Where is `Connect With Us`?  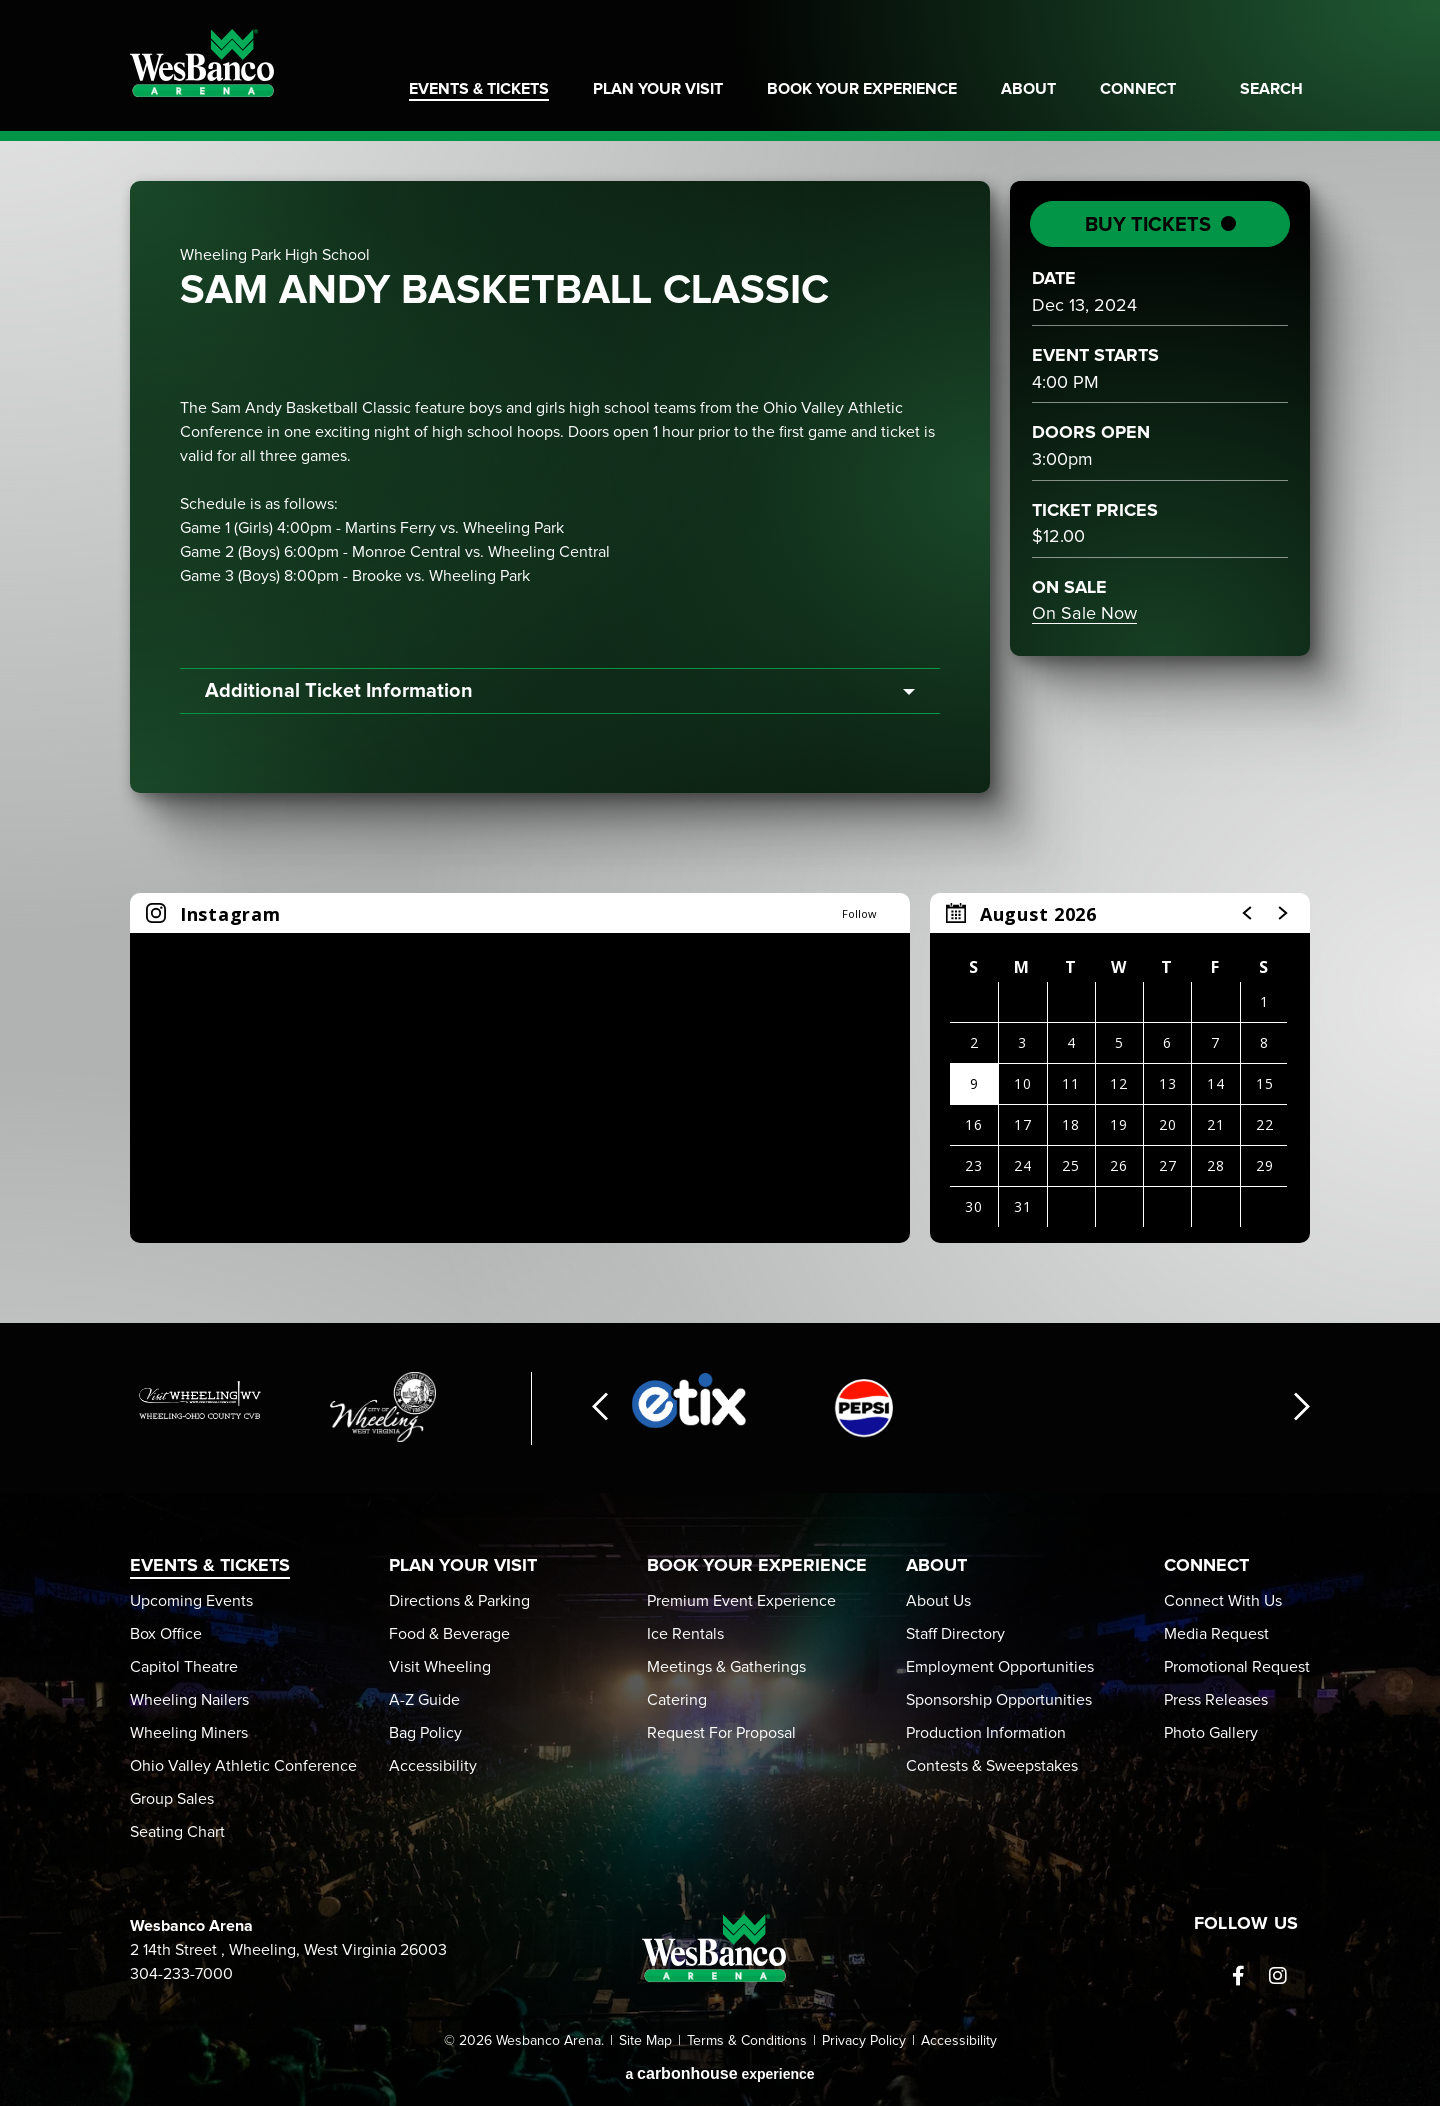 Connect With Us is located at coordinates (1223, 1601).